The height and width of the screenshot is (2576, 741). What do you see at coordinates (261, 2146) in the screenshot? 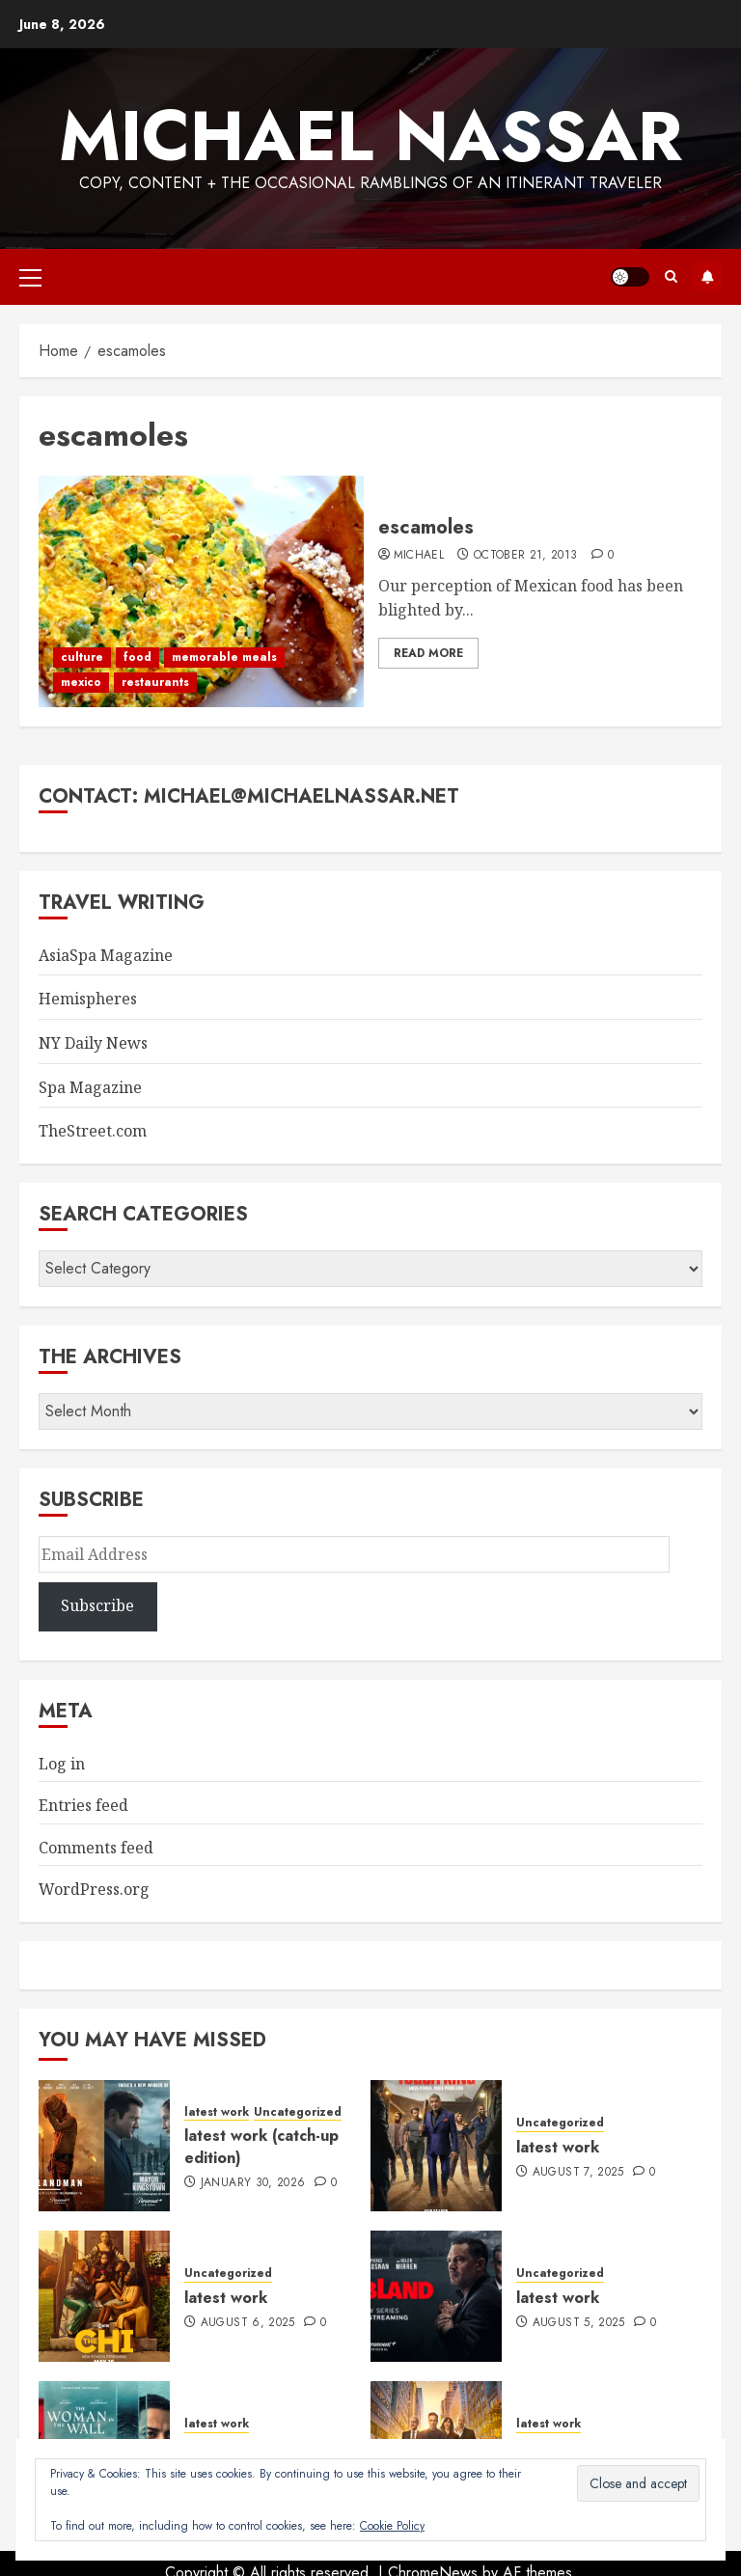
I see `latest work (catch-up edition)` at bounding box center [261, 2146].